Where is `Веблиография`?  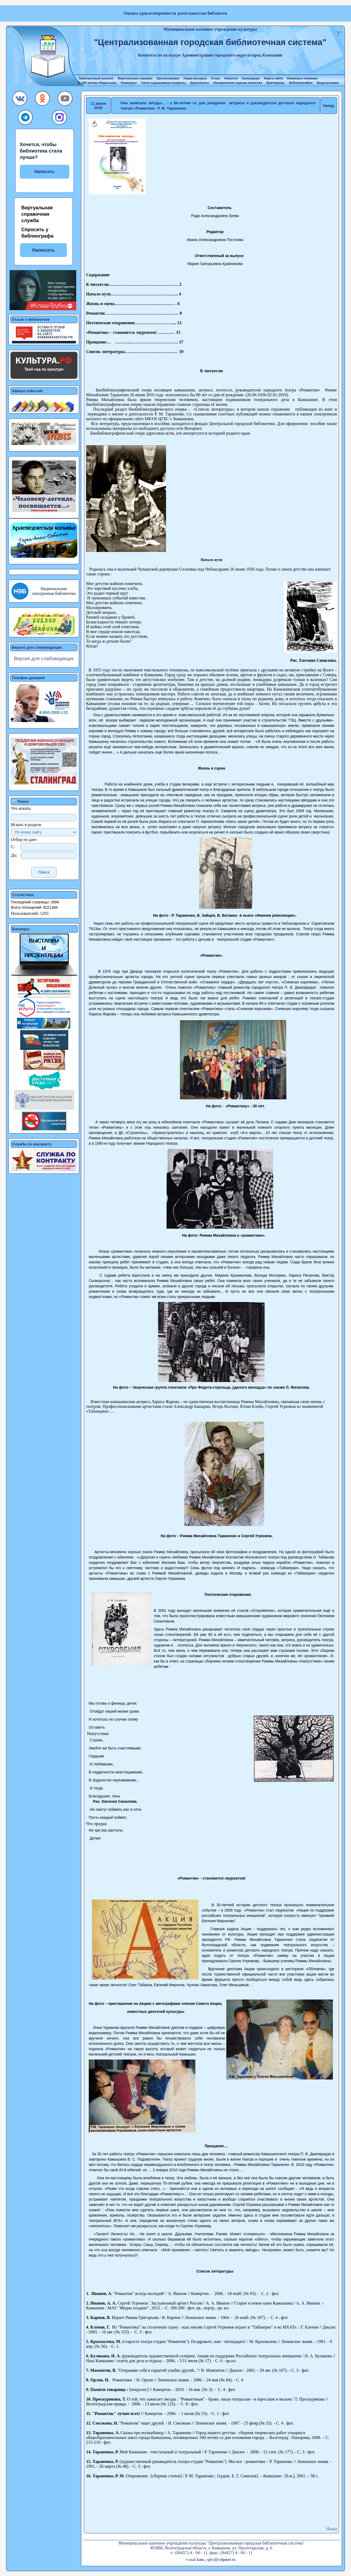
Веблиография is located at coordinates (300, 83).